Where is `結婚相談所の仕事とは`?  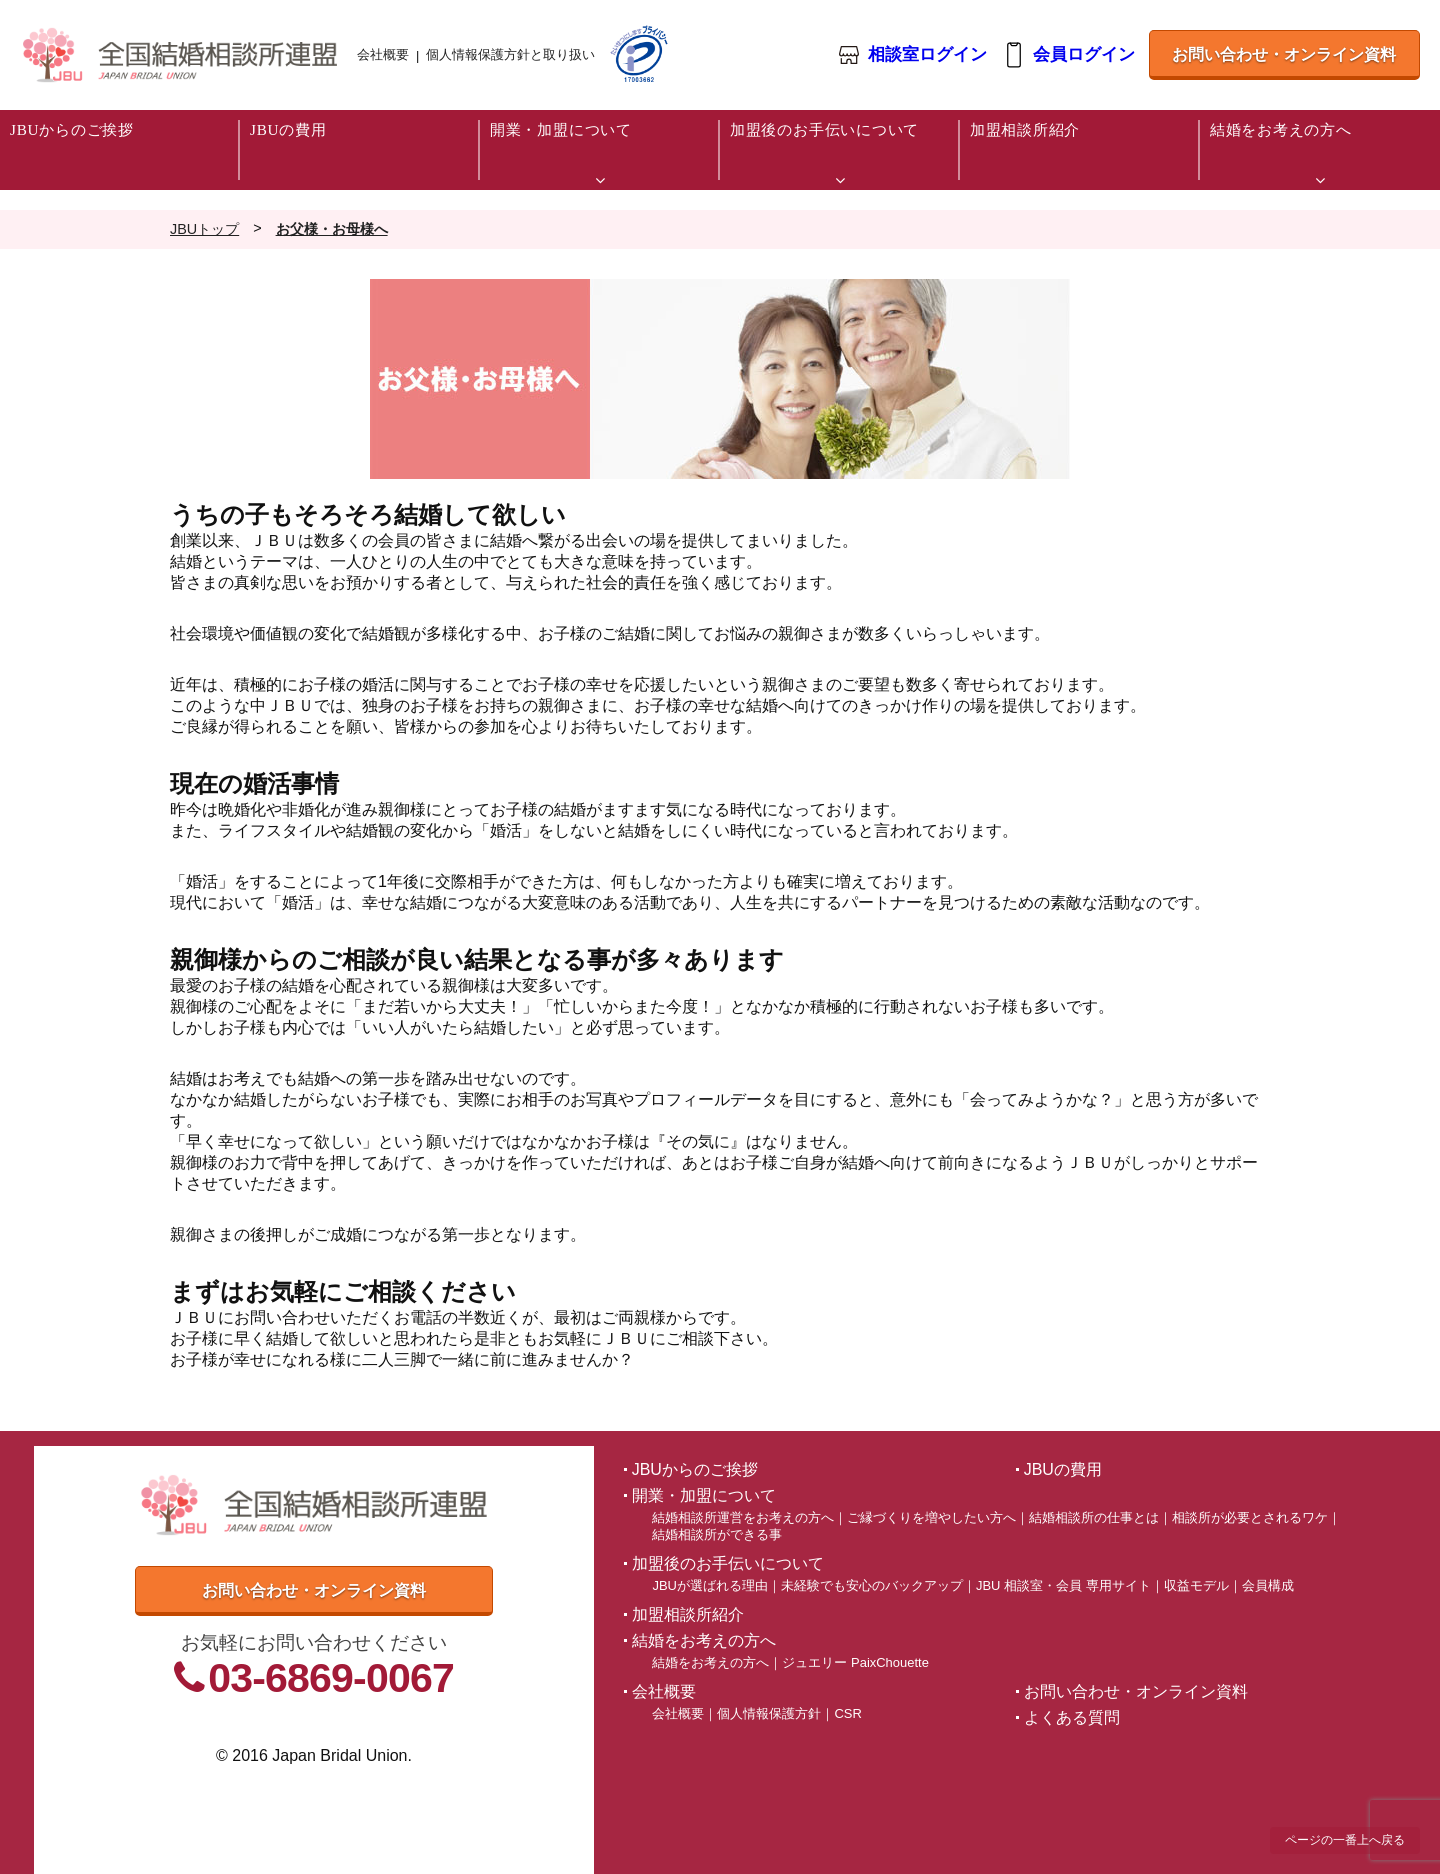 結婚相談所の仕事とは is located at coordinates (1094, 1517).